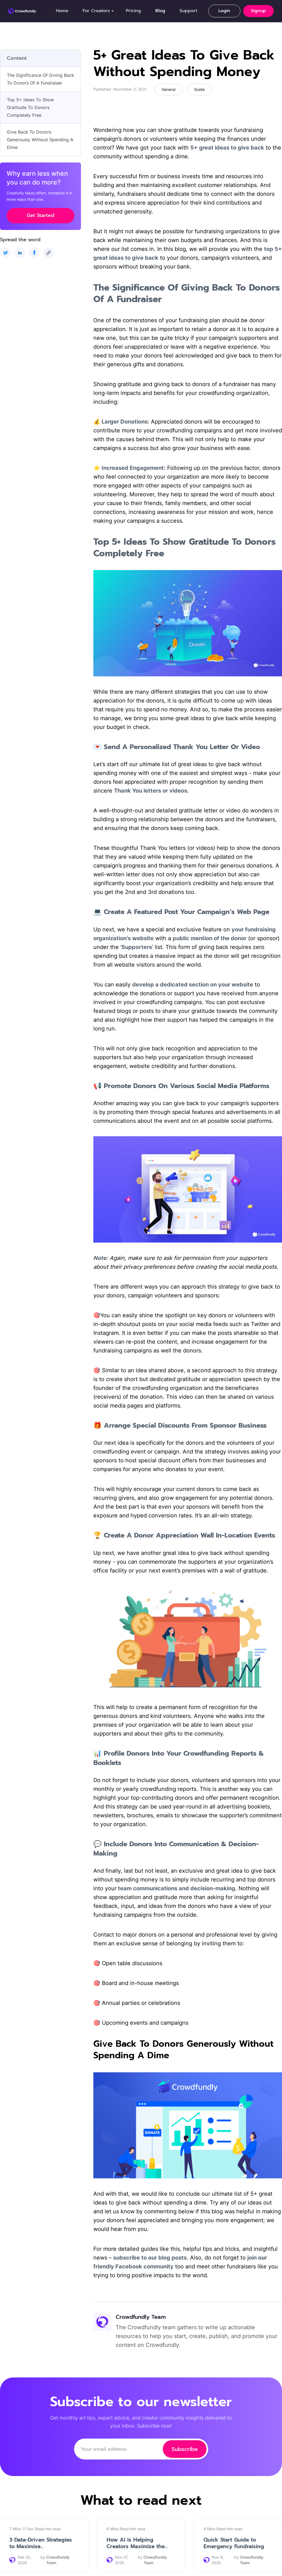 This screenshot has width=282, height=2576. I want to click on Signup, so click(258, 10).